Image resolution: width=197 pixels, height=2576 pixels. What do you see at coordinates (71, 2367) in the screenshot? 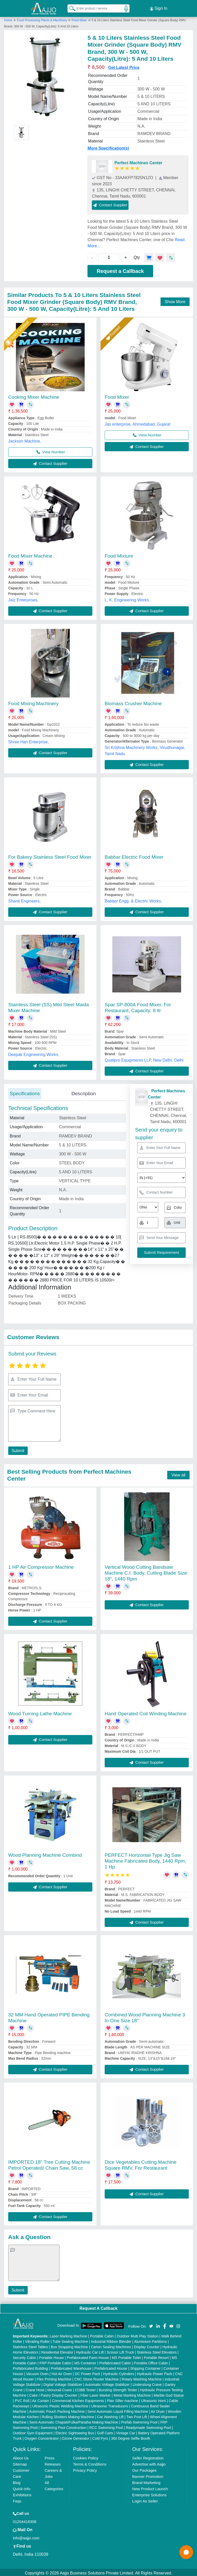
I see `Prefabricated Warehouse` at bounding box center [71, 2367].